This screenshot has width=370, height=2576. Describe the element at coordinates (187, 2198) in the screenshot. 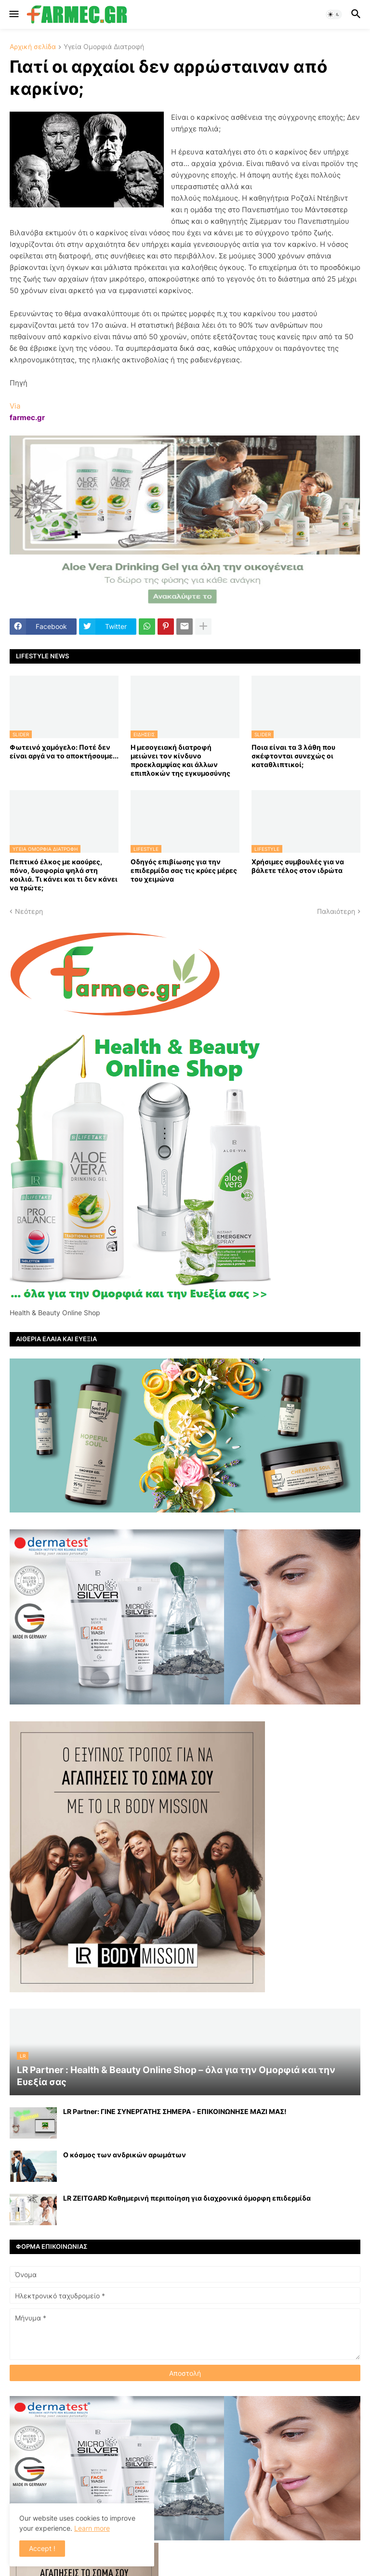

I see `LR ZEITGARD Καθημερινή περιποίηση για διαχρονικά όμορφη επιδερμίδα` at that location.